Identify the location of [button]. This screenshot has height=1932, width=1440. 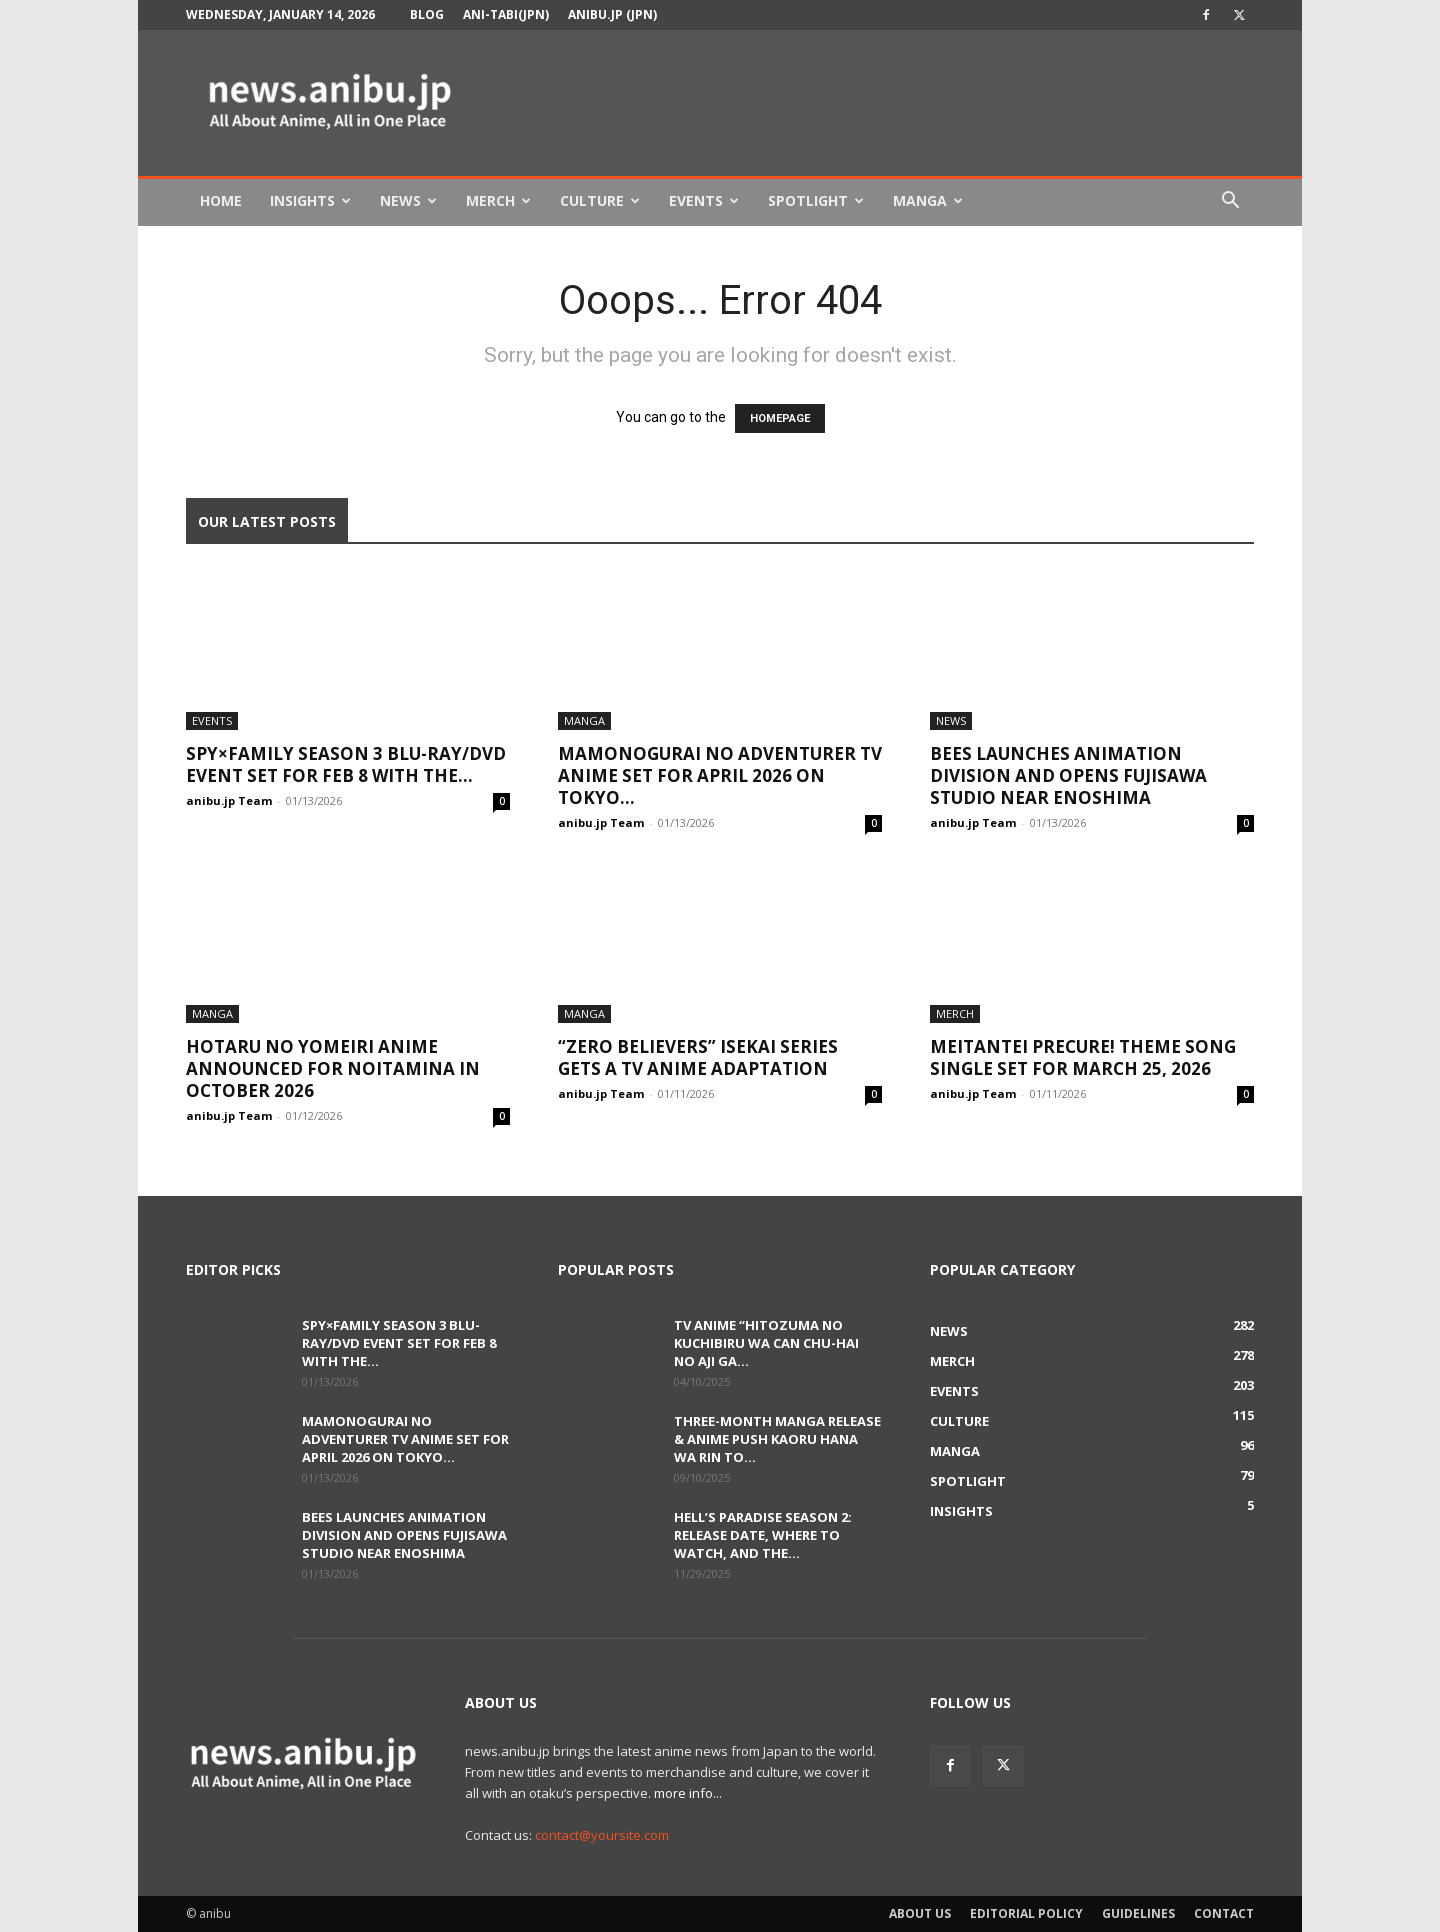
(1230, 202).